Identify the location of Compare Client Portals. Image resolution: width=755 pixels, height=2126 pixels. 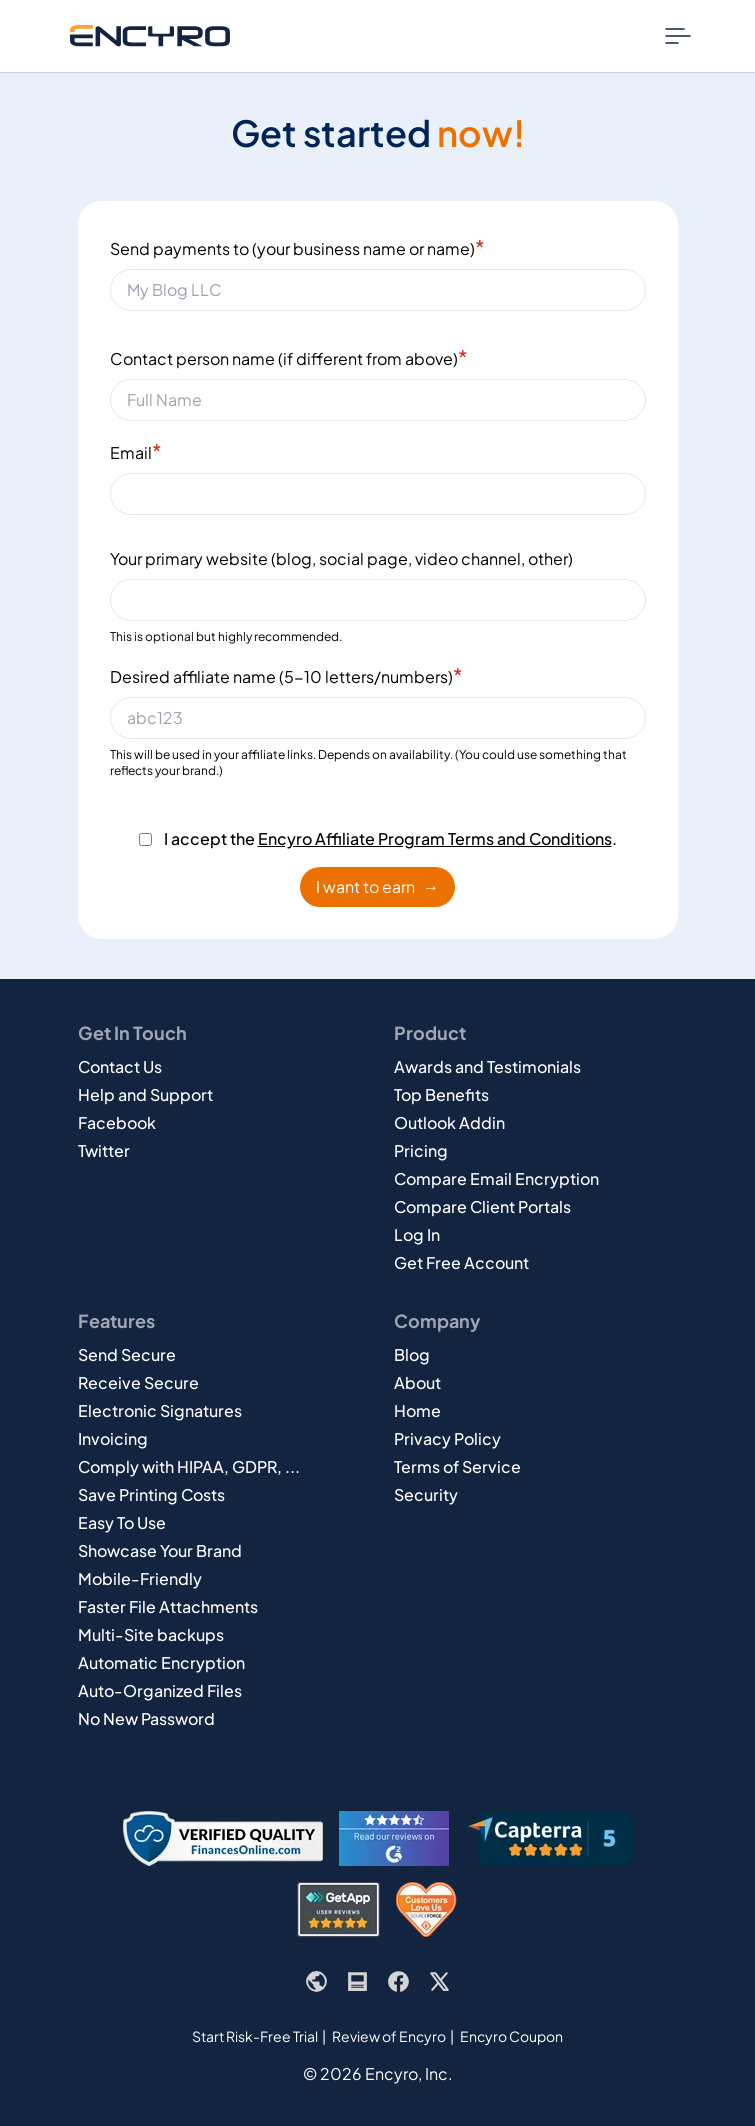
(482, 1206).